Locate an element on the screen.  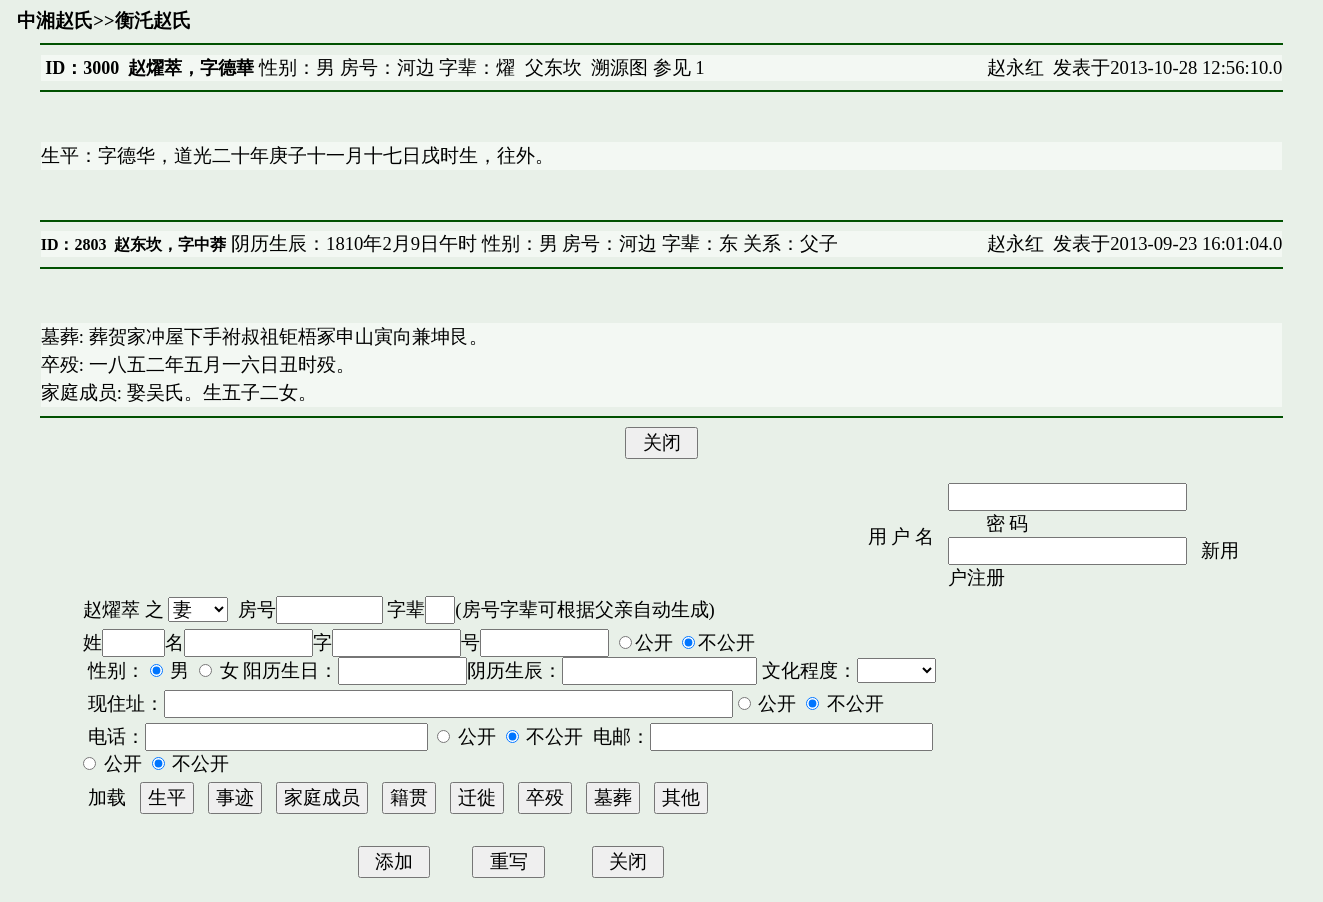
赵燿萃 is located at coordinates (111, 609).